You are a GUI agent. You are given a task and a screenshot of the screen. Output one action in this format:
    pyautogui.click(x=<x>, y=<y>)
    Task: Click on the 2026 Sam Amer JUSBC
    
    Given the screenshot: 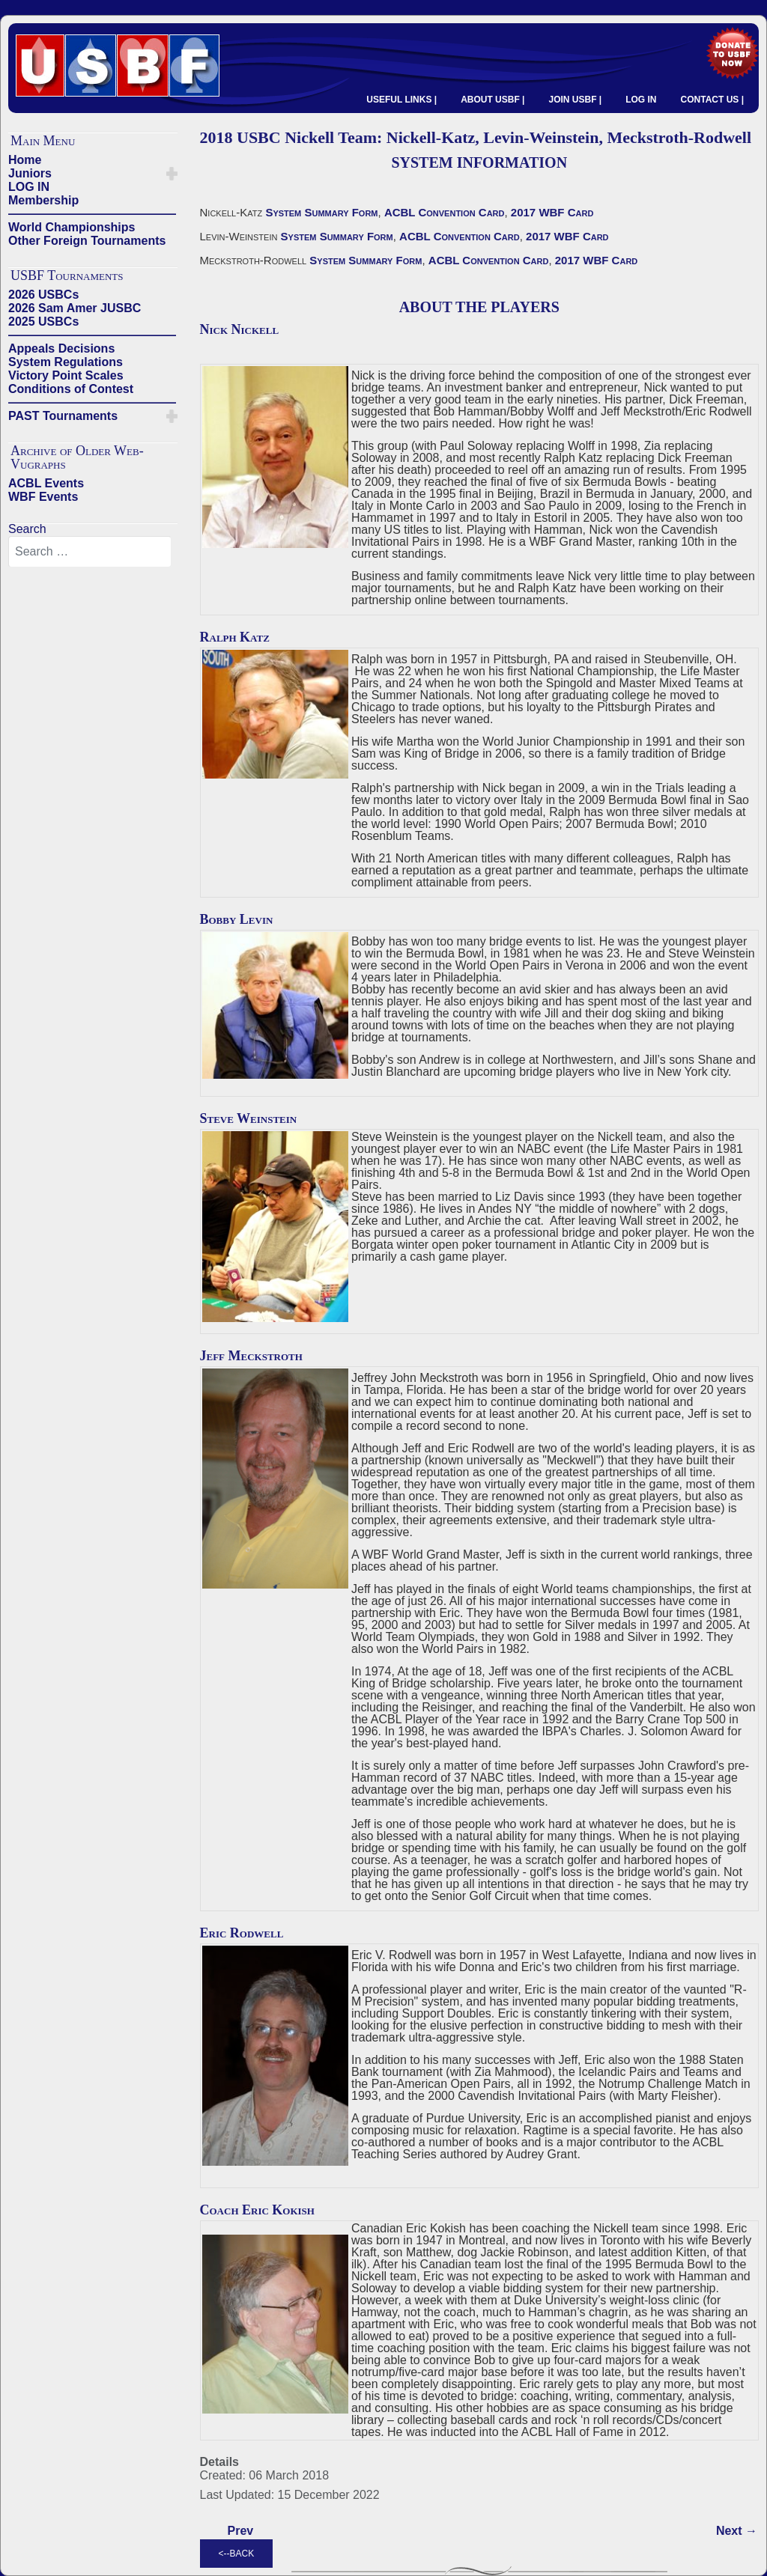 What is the action you would take?
    pyautogui.click(x=74, y=308)
    